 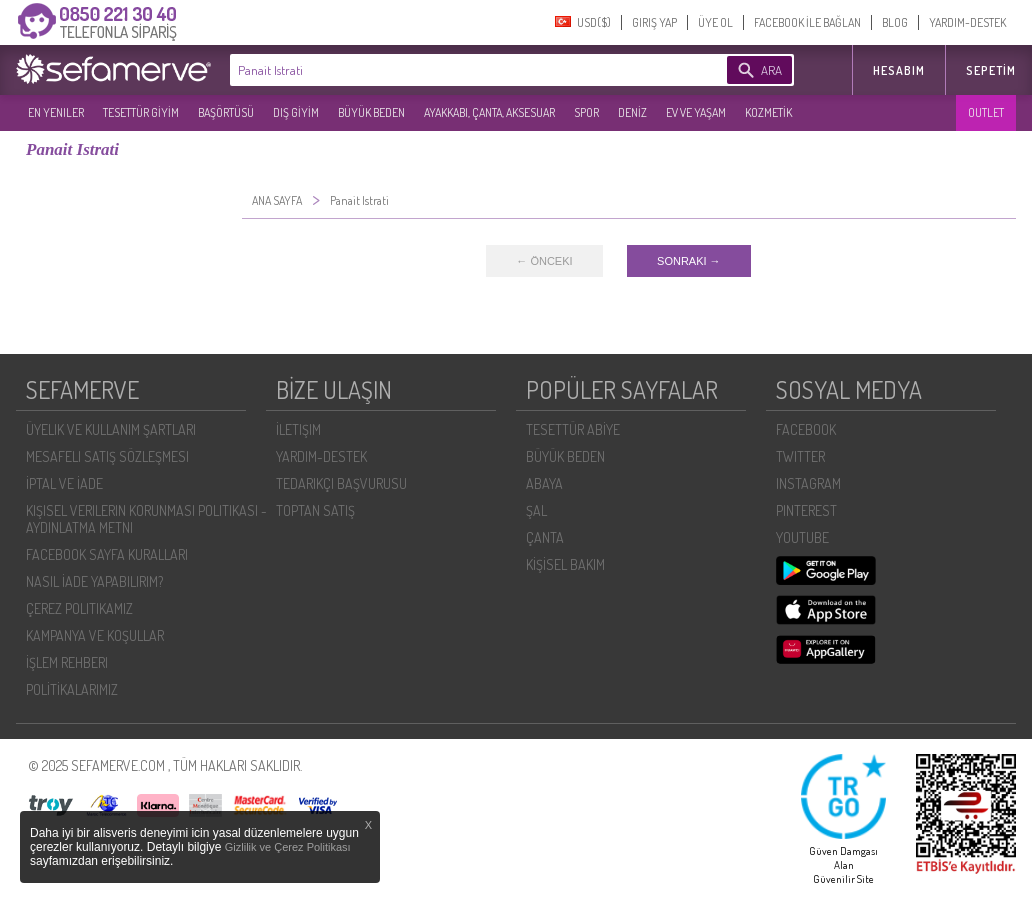 What do you see at coordinates (95, 635) in the screenshot?
I see `KAMPANYA VE KOŞULLAR` at bounding box center [95, 635].